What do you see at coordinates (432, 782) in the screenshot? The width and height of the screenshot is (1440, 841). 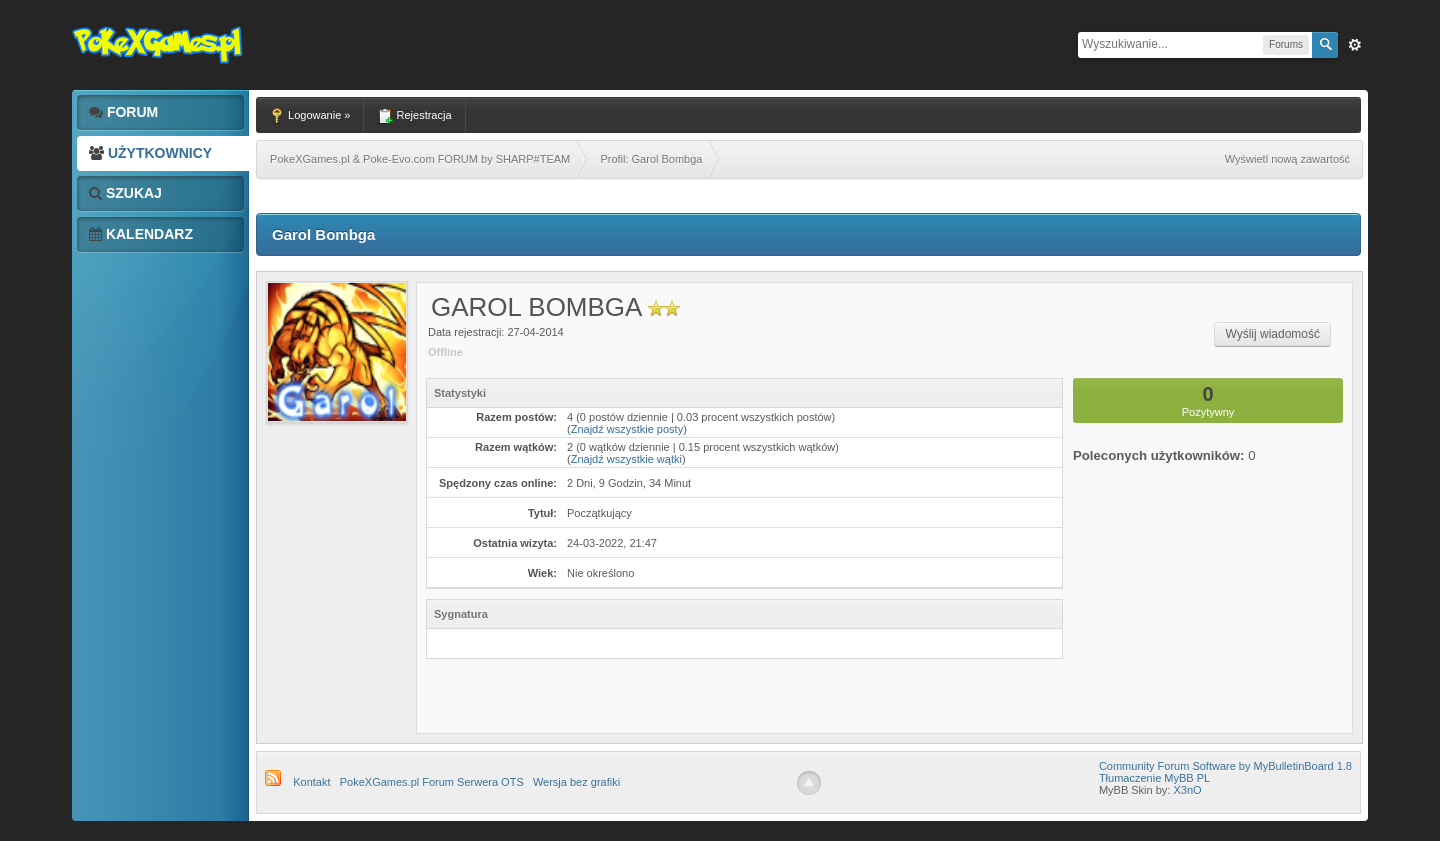 I see `PokeXGames.pl Forum Serwera OTS` at bounding box center [432, 782].